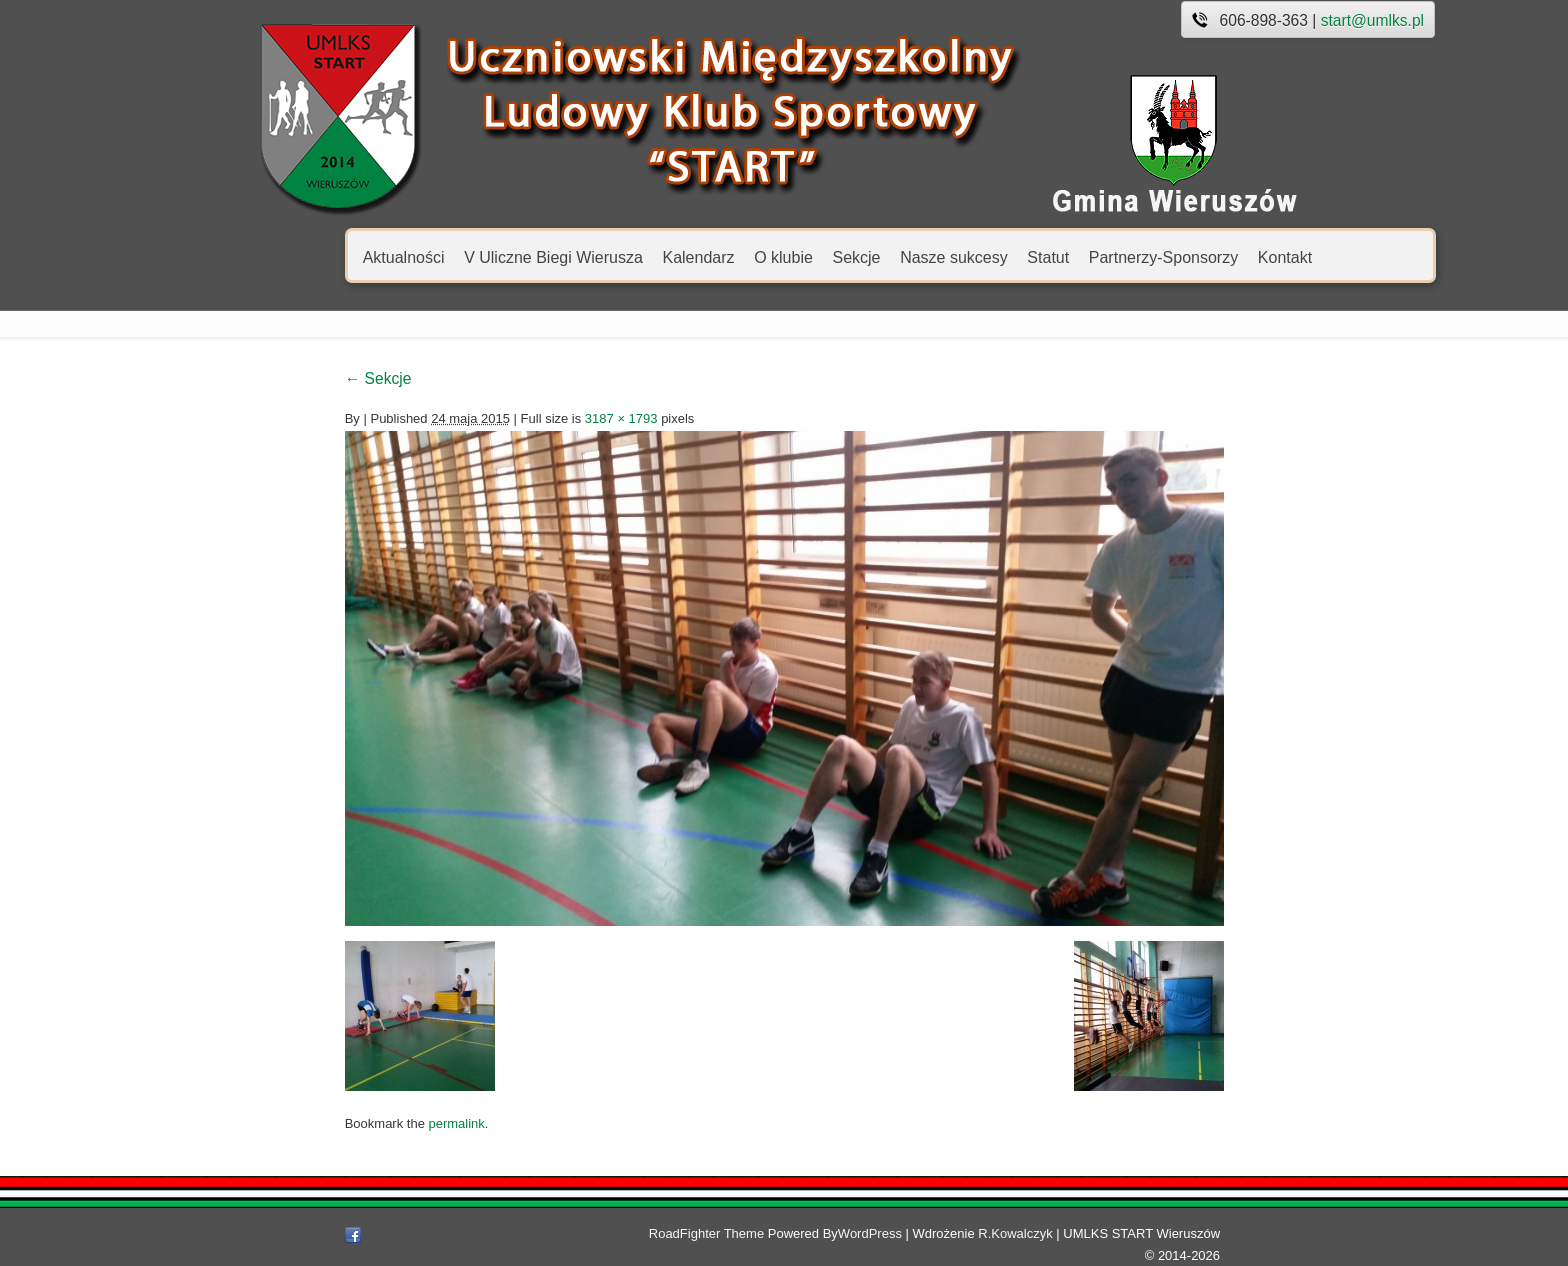 The height and width of the screenshot is (1266, 1568). What do you see at coordinates (1050, 256) in the screenshot?
I see `Partnerzy-Sponsorzy` at bounding box center [1050, 256].